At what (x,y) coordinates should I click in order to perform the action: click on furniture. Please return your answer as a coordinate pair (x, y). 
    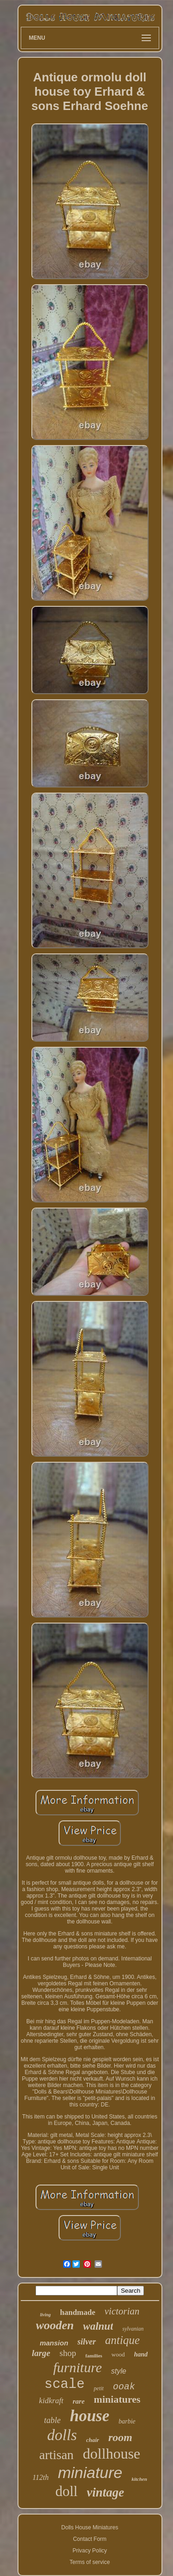
    Looking at the image, I should click on (77, 2367).